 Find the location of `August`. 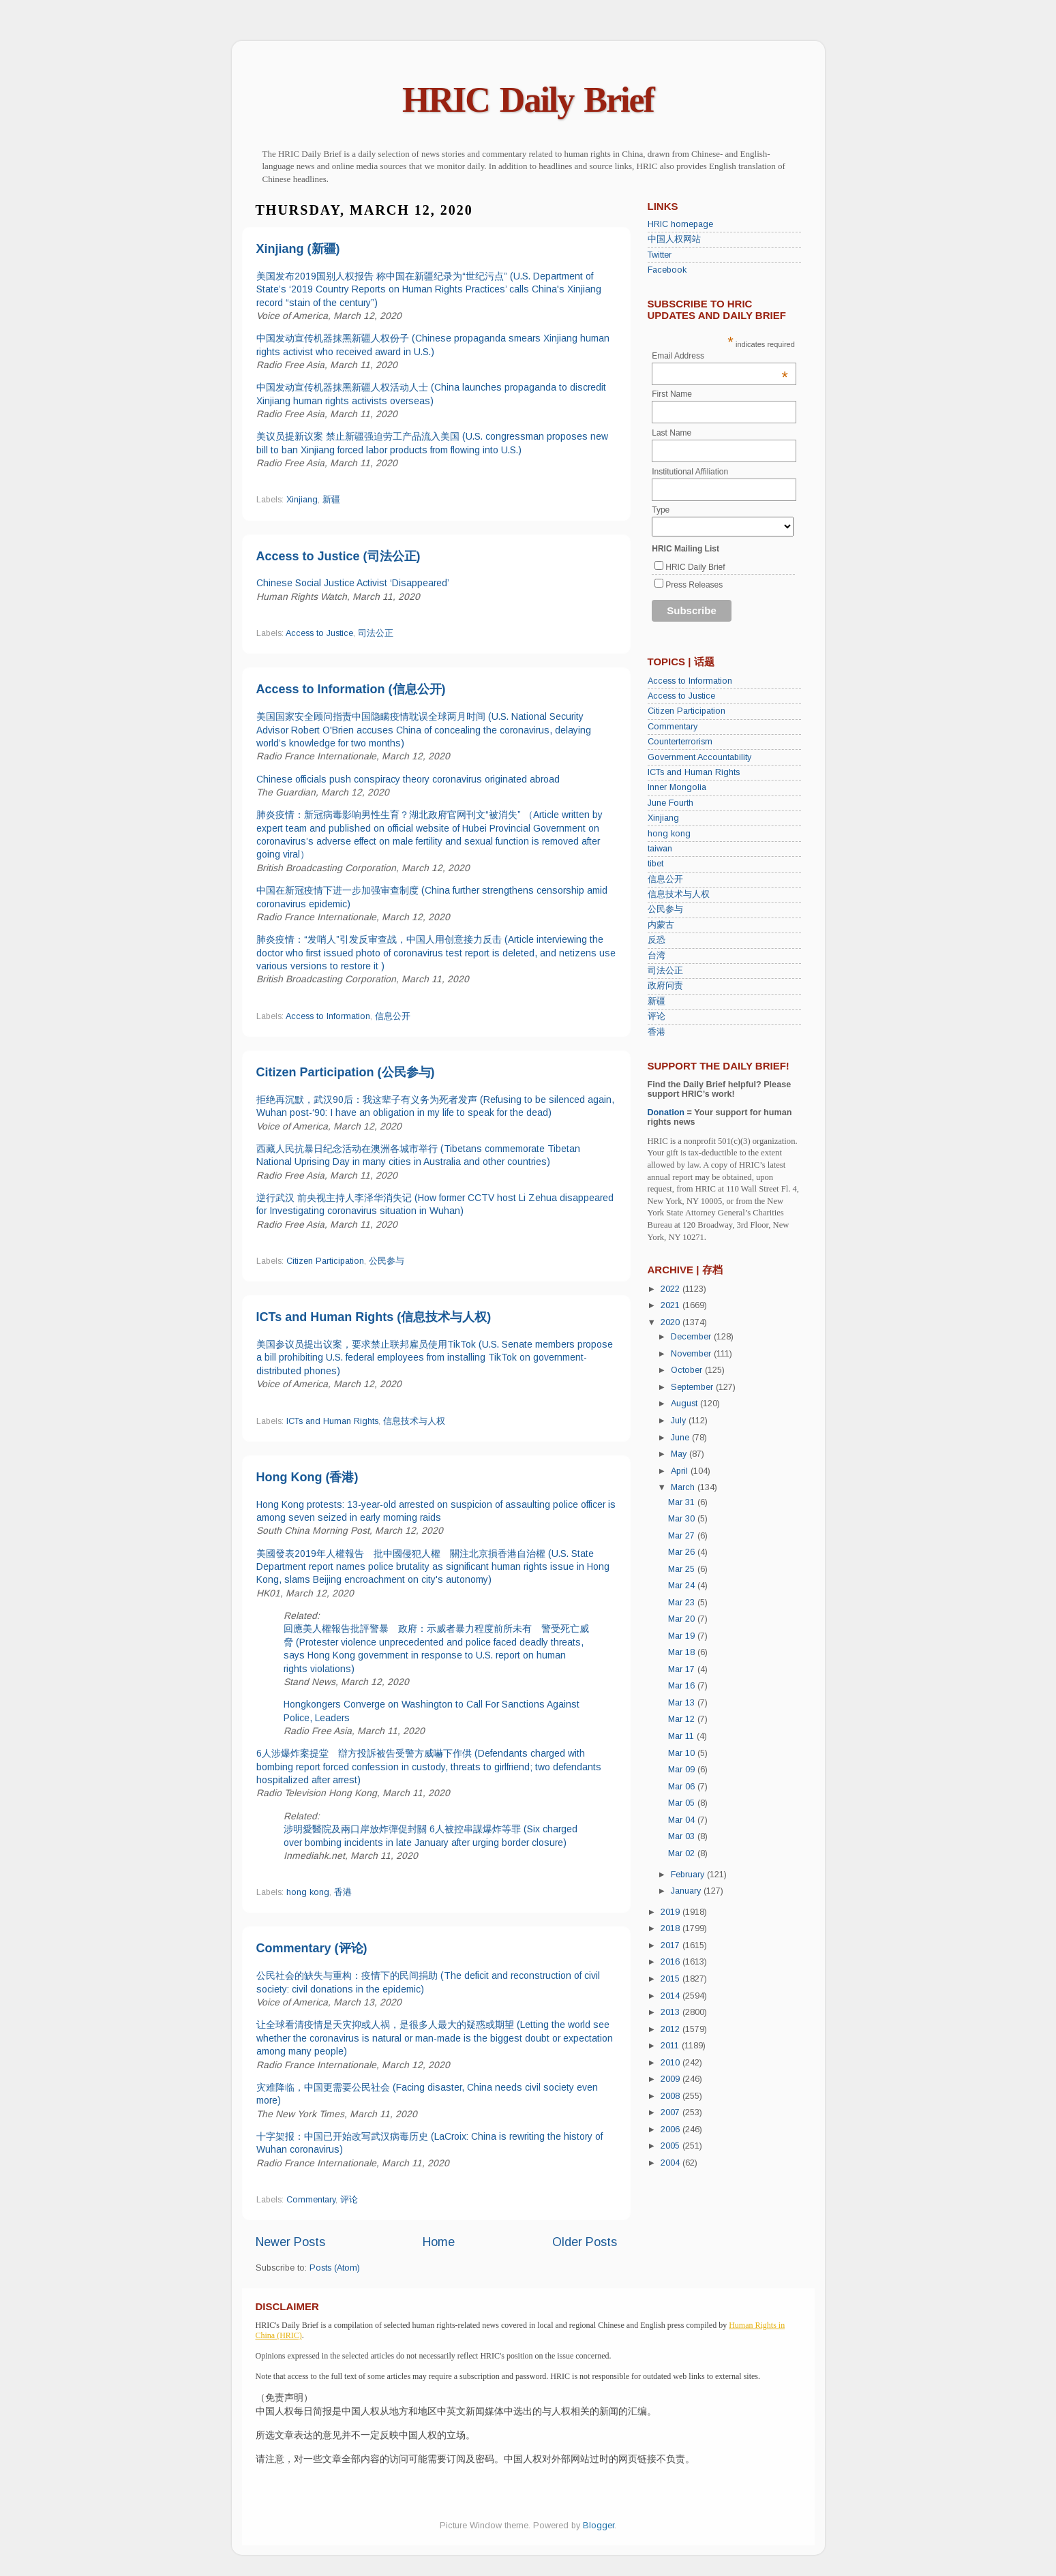

August is located at coordinates (685, 1403).